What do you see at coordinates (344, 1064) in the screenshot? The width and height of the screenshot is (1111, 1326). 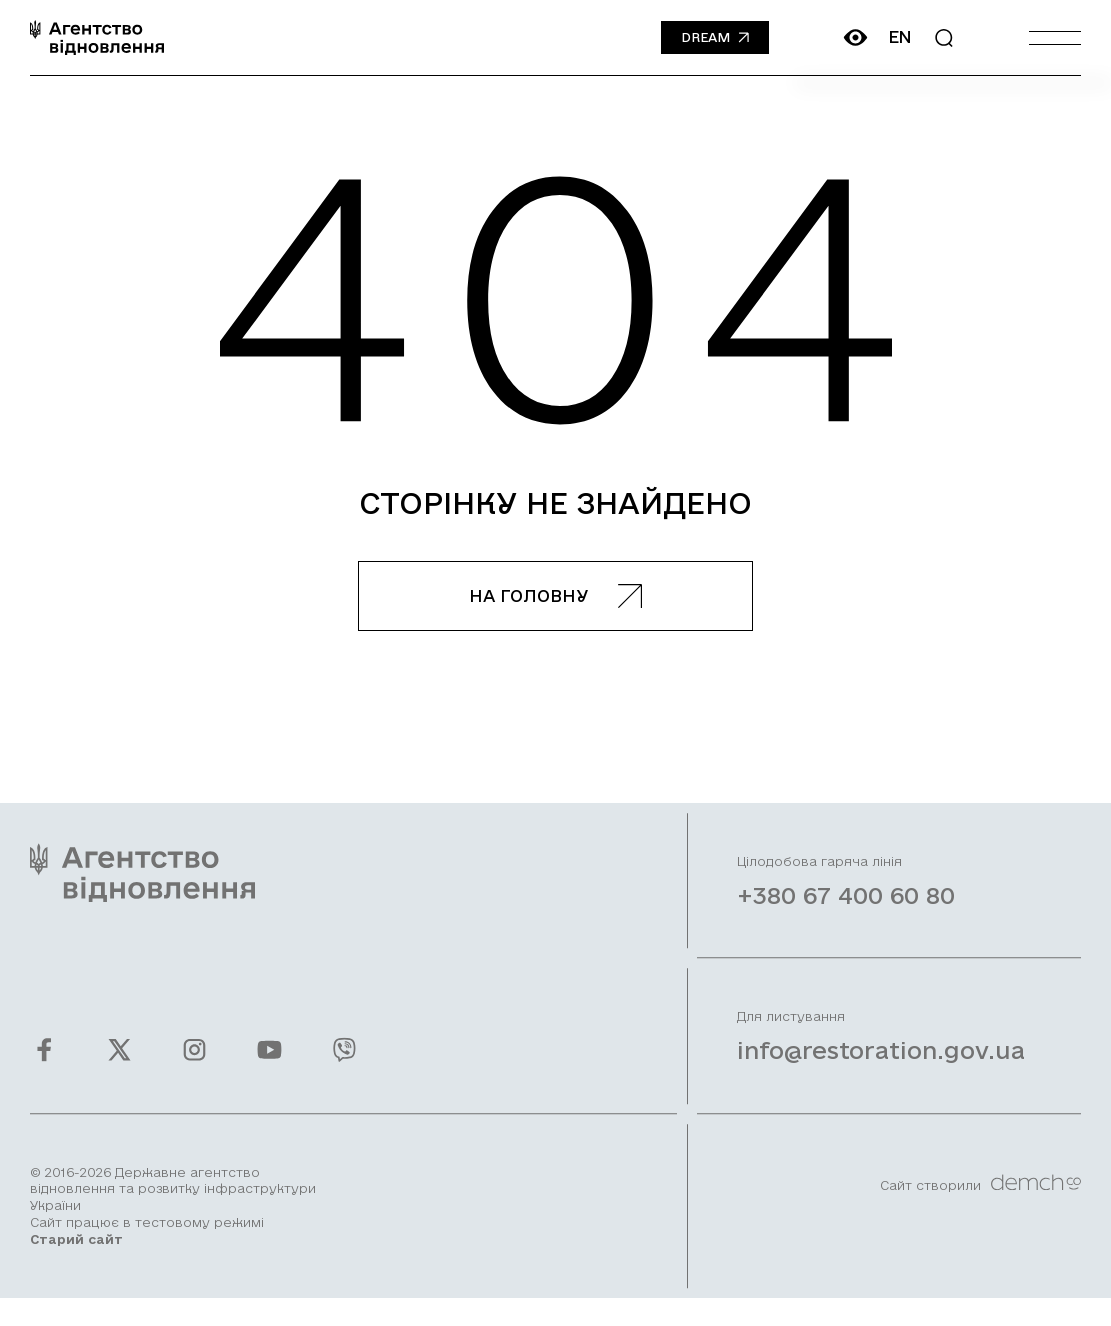 I see `[Ми у Viber]` at bounding box center [344, 1064].